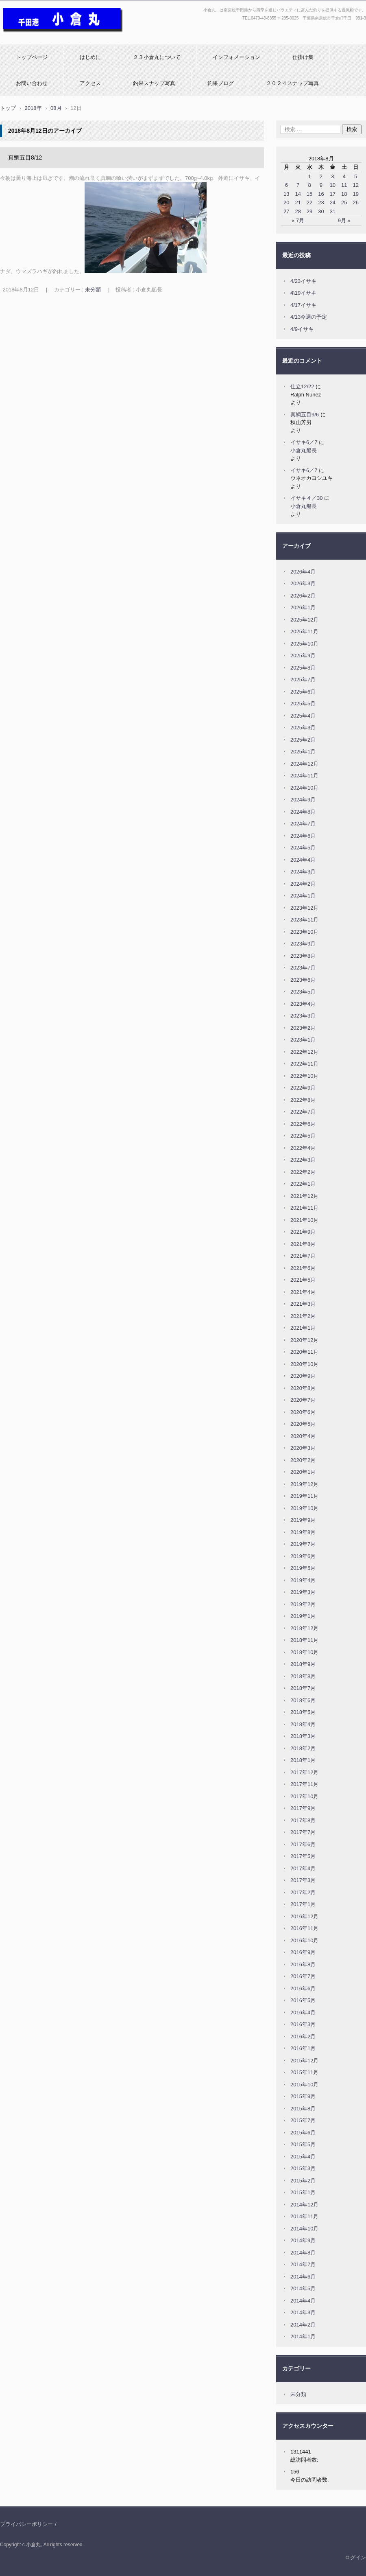  I want to click on 2014年11月, so click(304, 2216).